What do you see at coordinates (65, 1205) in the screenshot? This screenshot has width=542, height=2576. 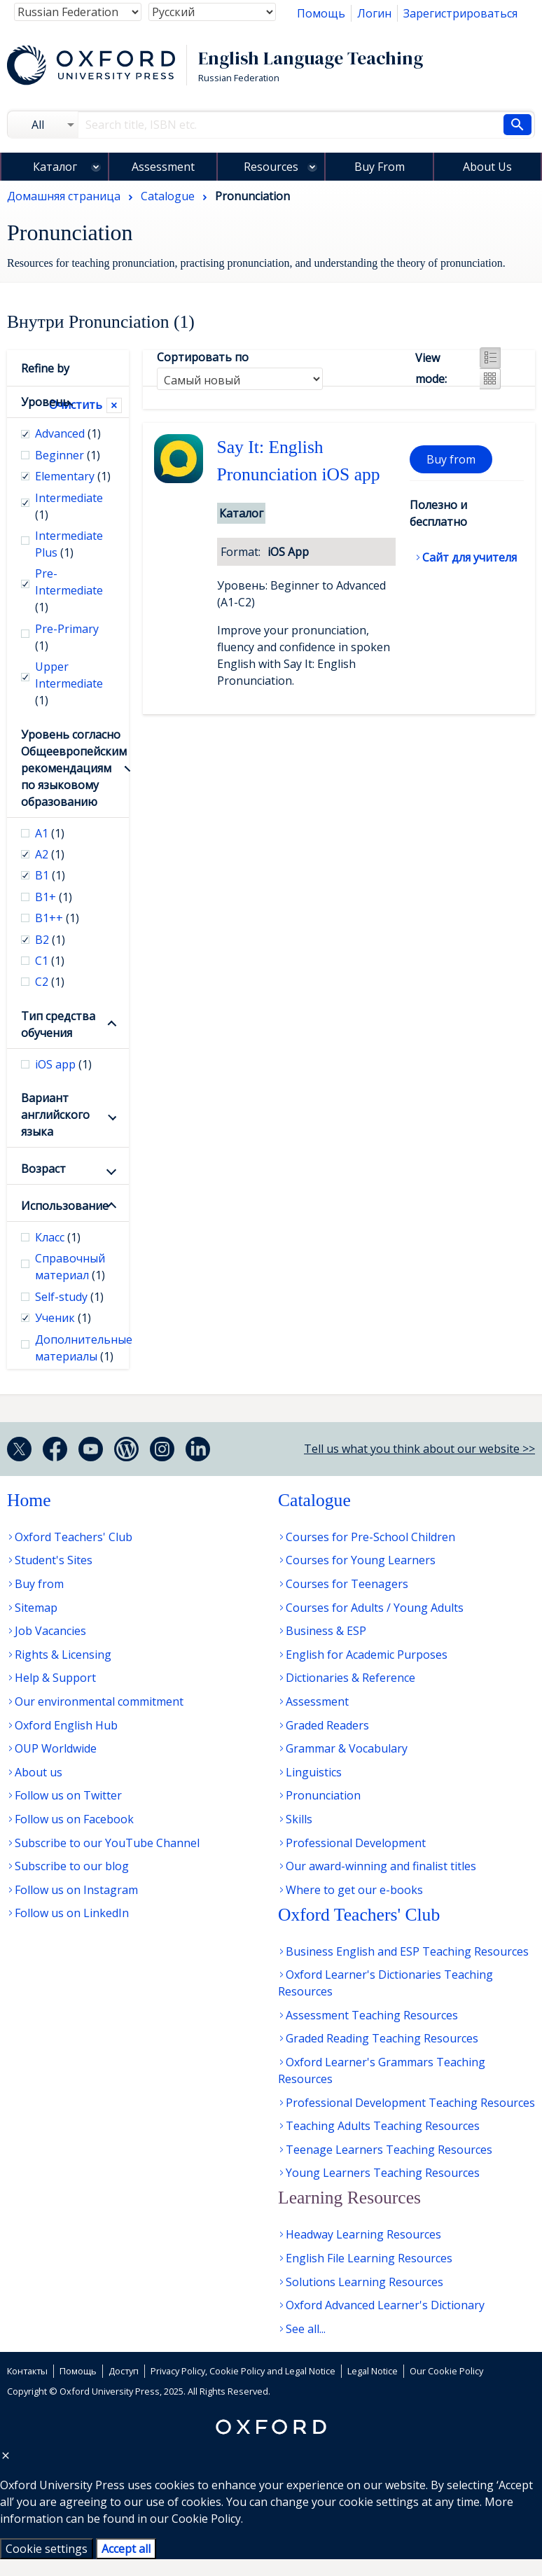 I see `Использование` at bounding box center [65, 1205].